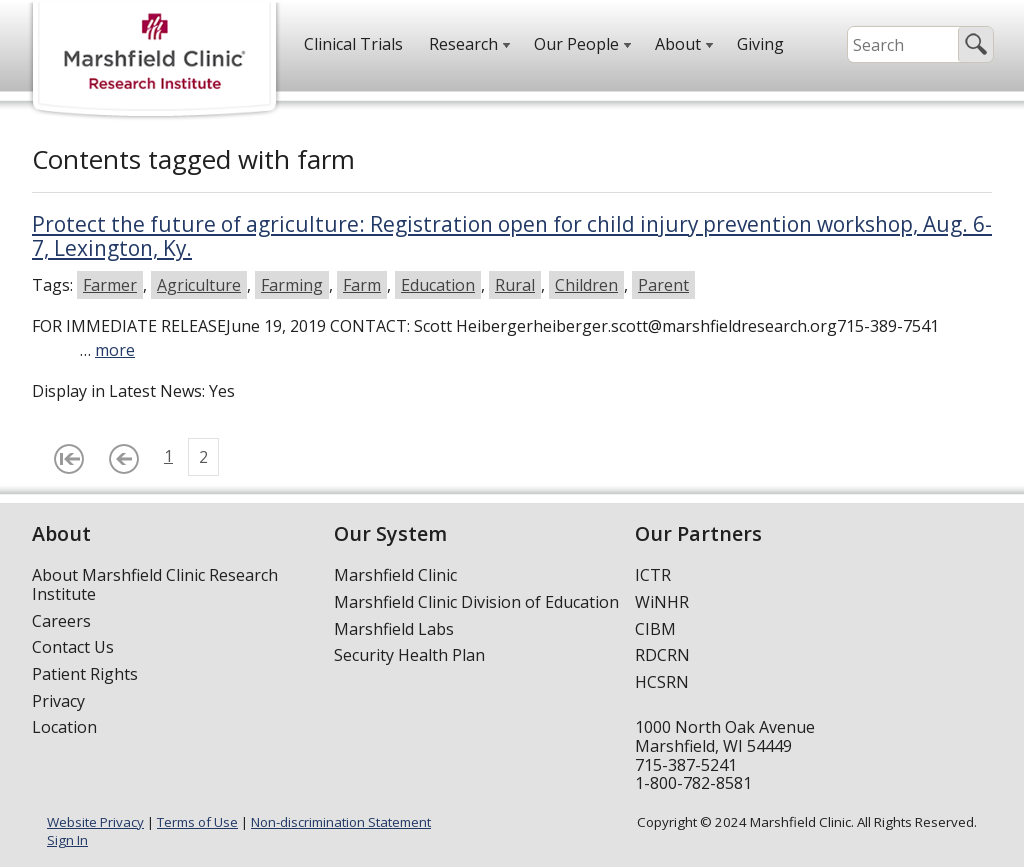  I want to click on WiNHR, so click(662, 602).